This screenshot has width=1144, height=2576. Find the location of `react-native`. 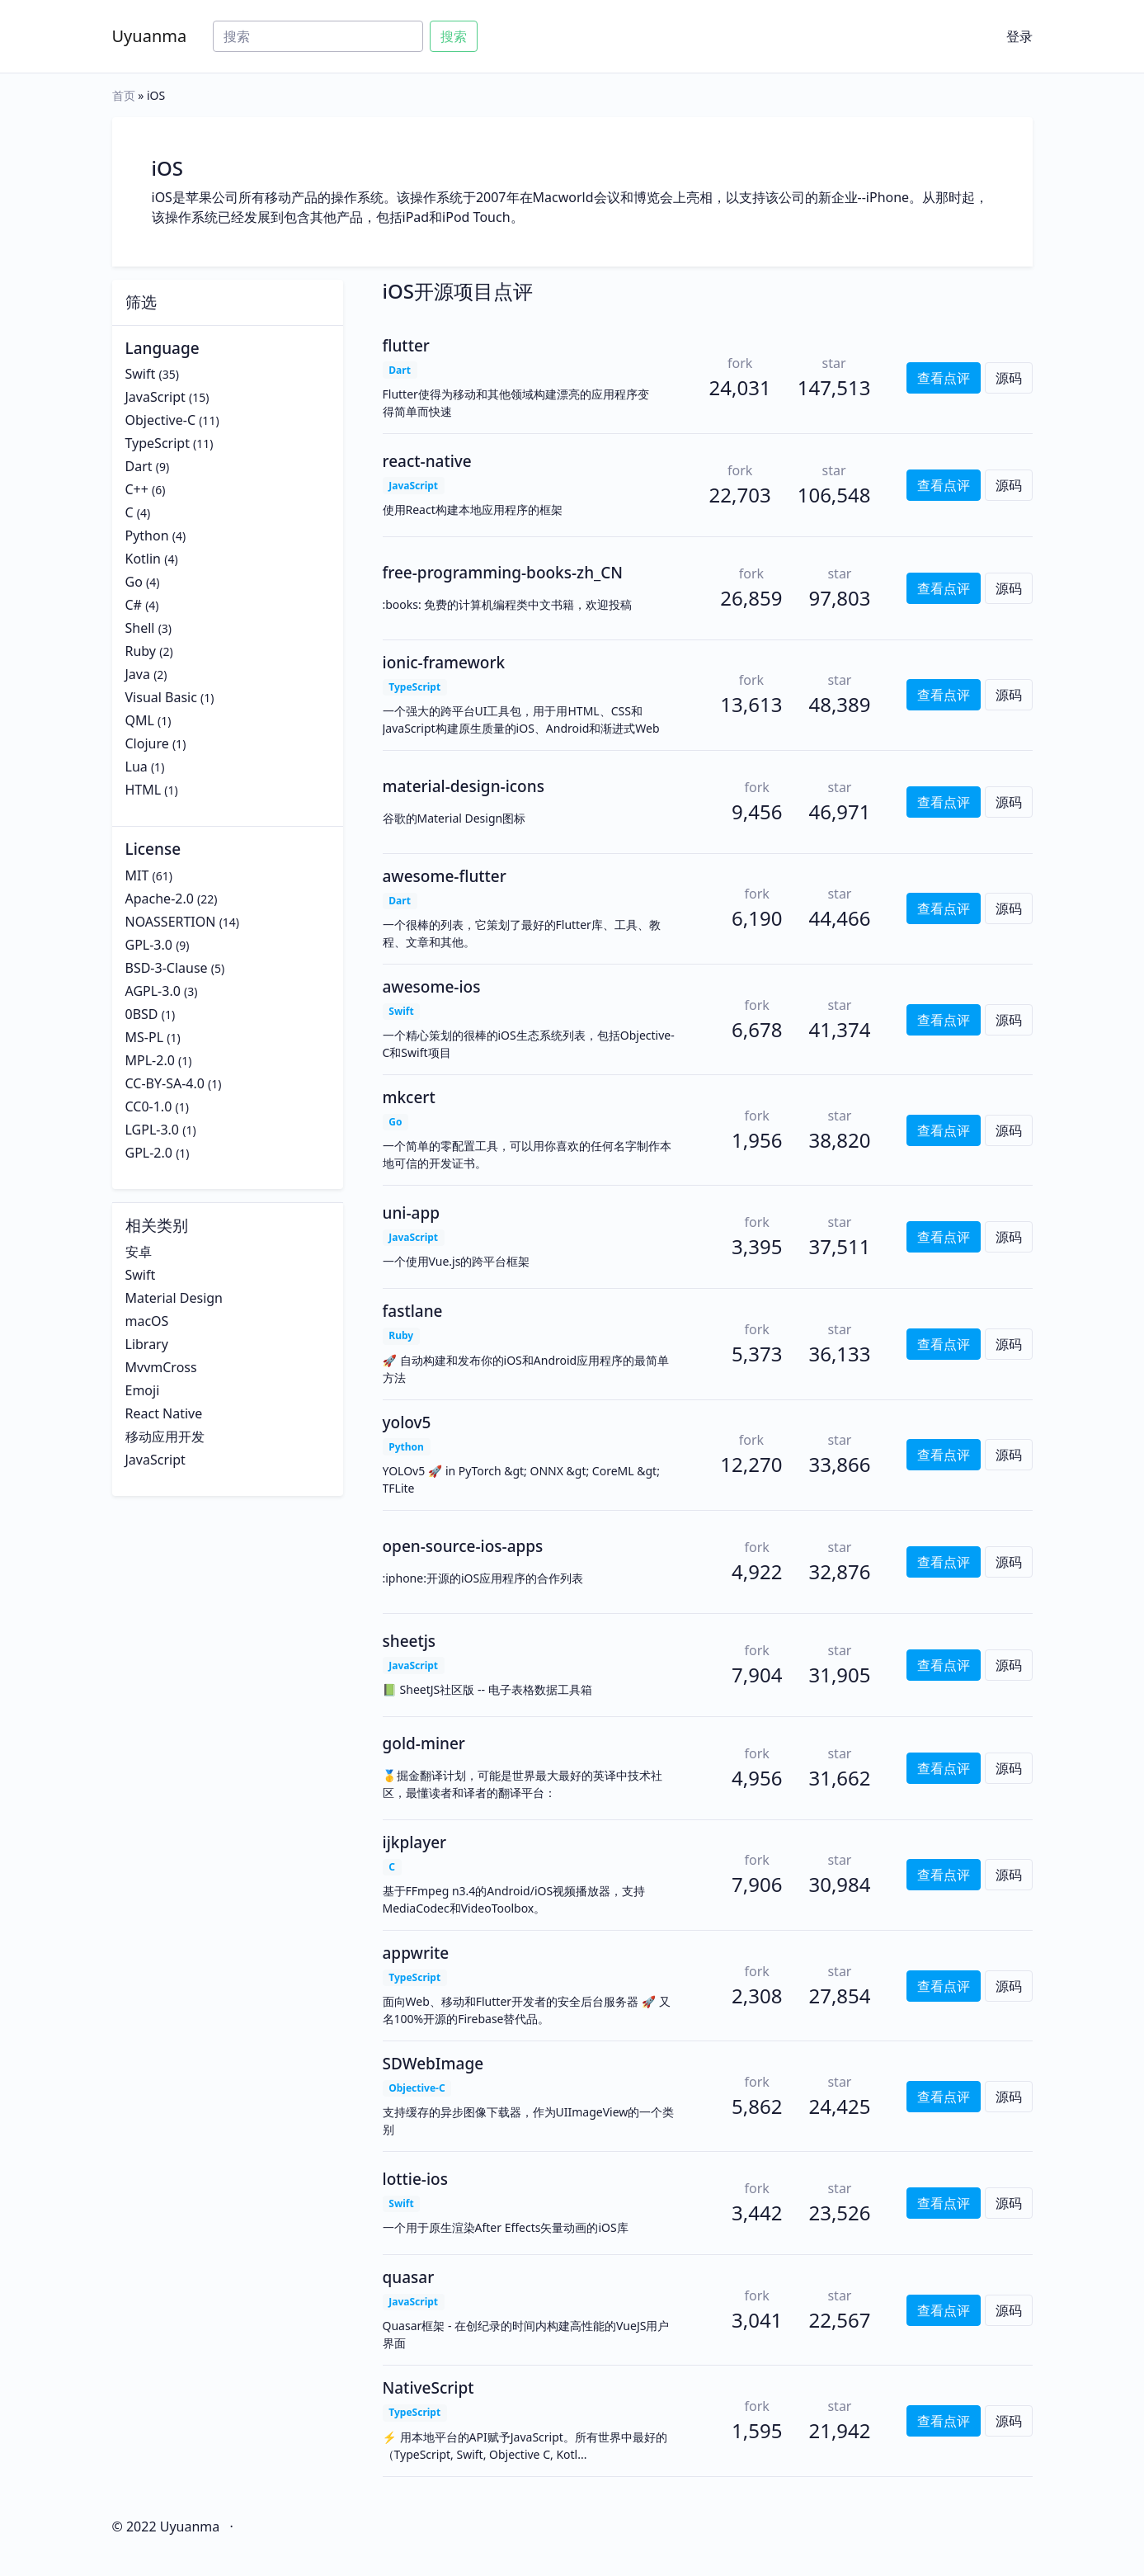

react-native is located at coordinates (427, 461).